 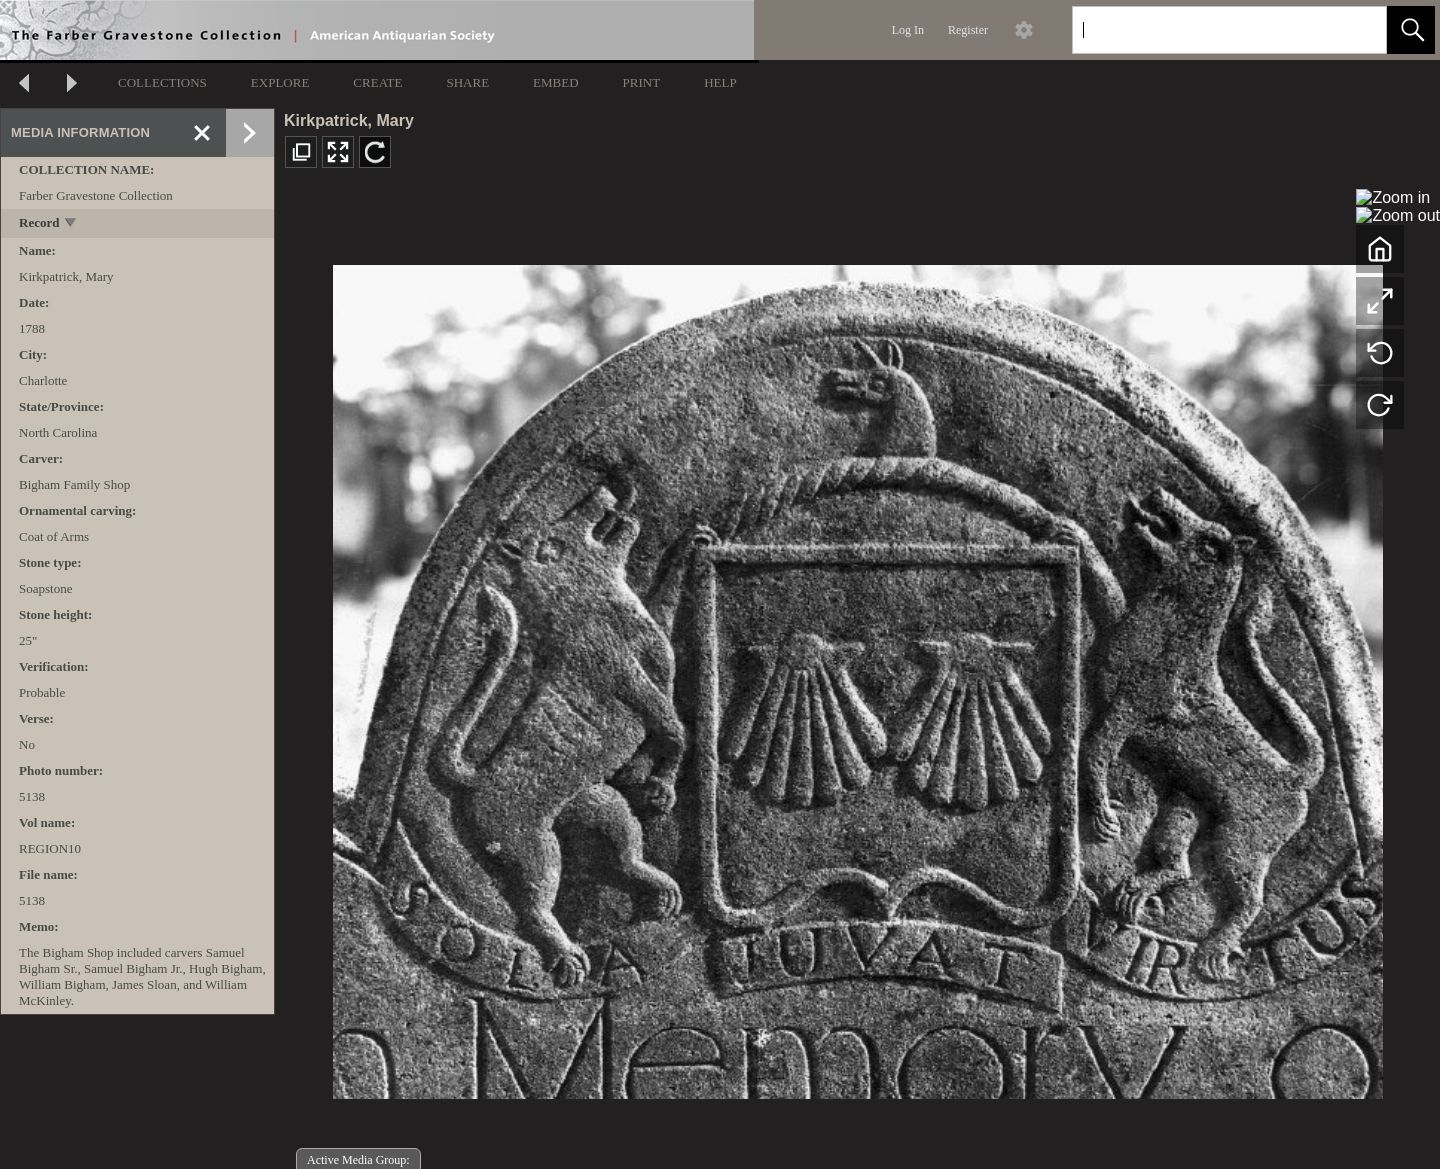 I want to click on EMBED, so click(x=556, y=82).